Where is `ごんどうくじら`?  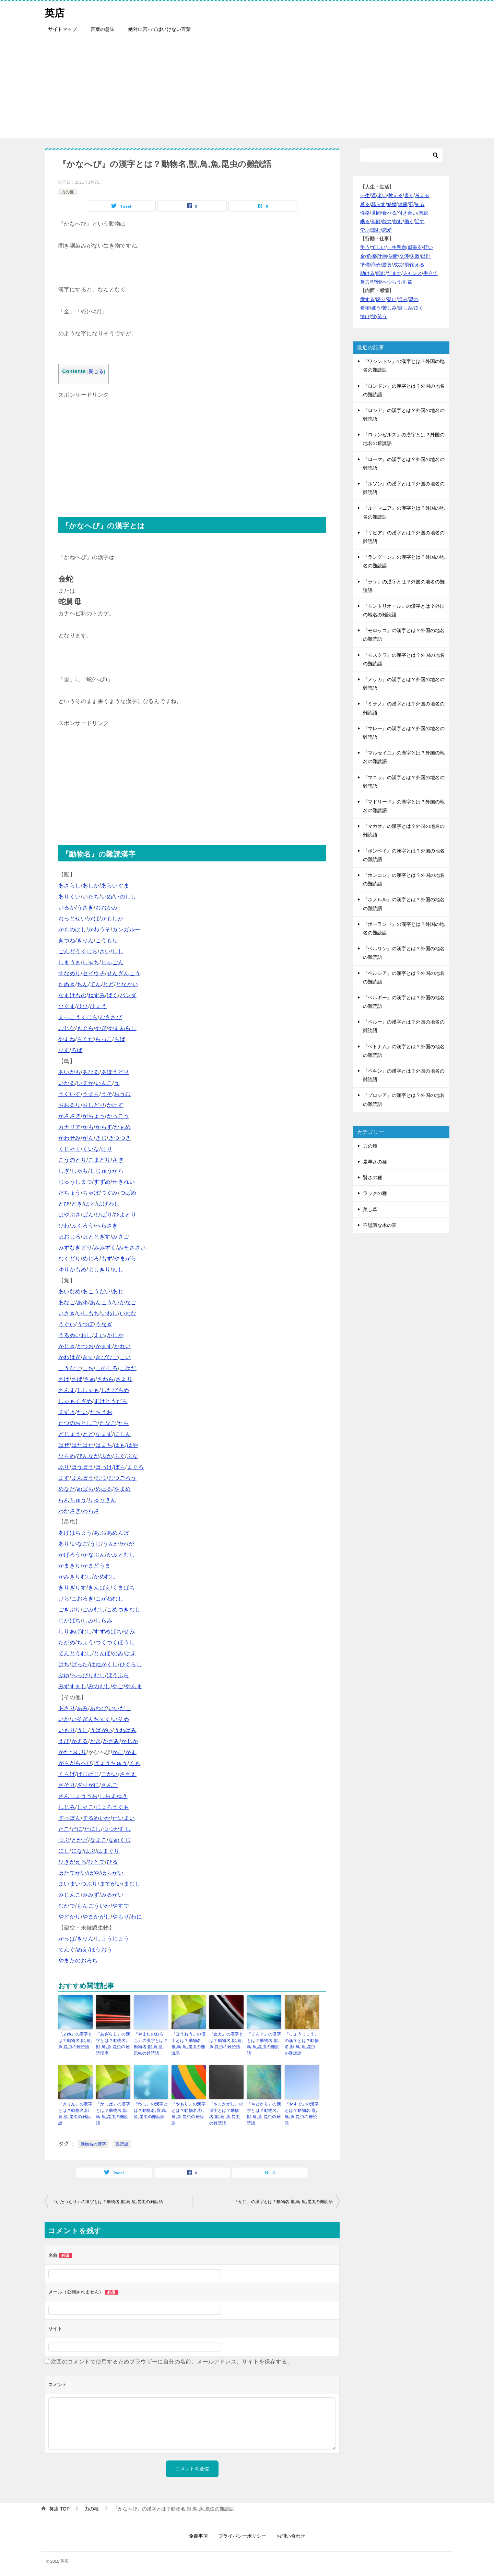 ごんどうくじら is located at coordinates (78, 951).